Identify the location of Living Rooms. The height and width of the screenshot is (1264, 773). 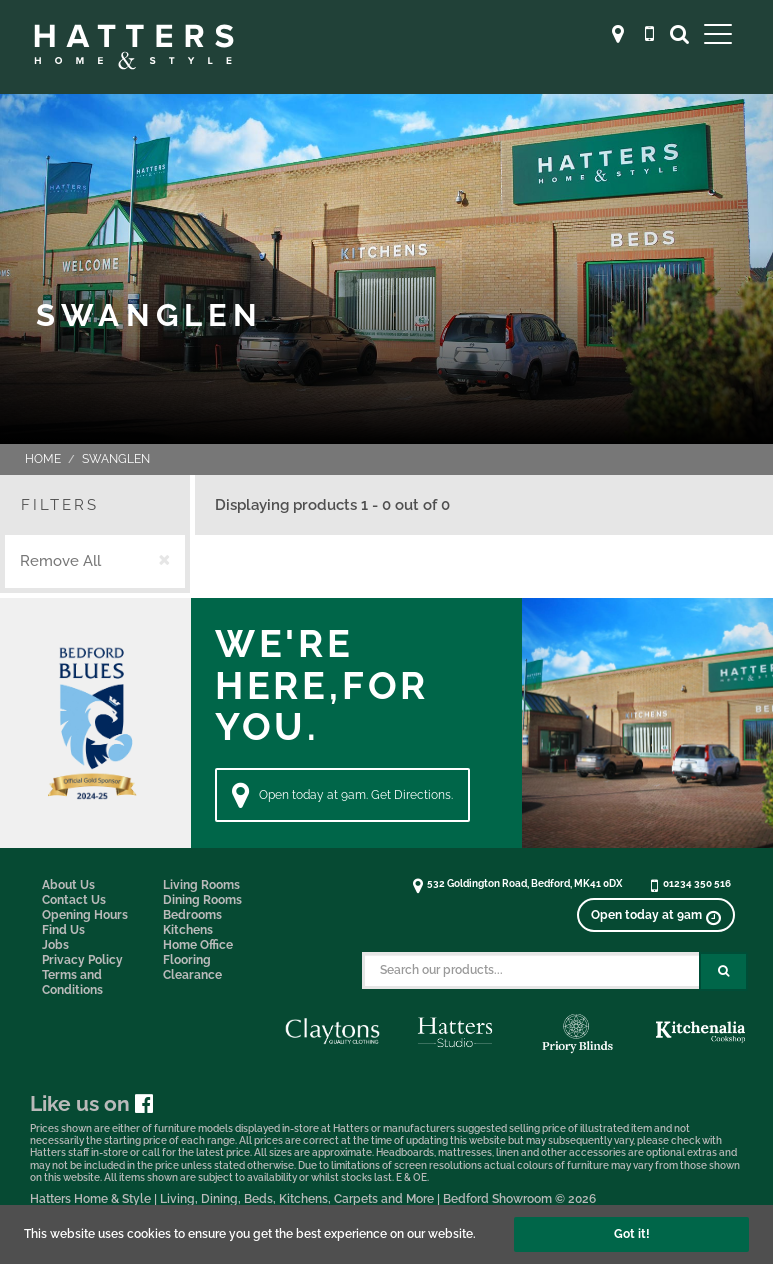
(201, 885).